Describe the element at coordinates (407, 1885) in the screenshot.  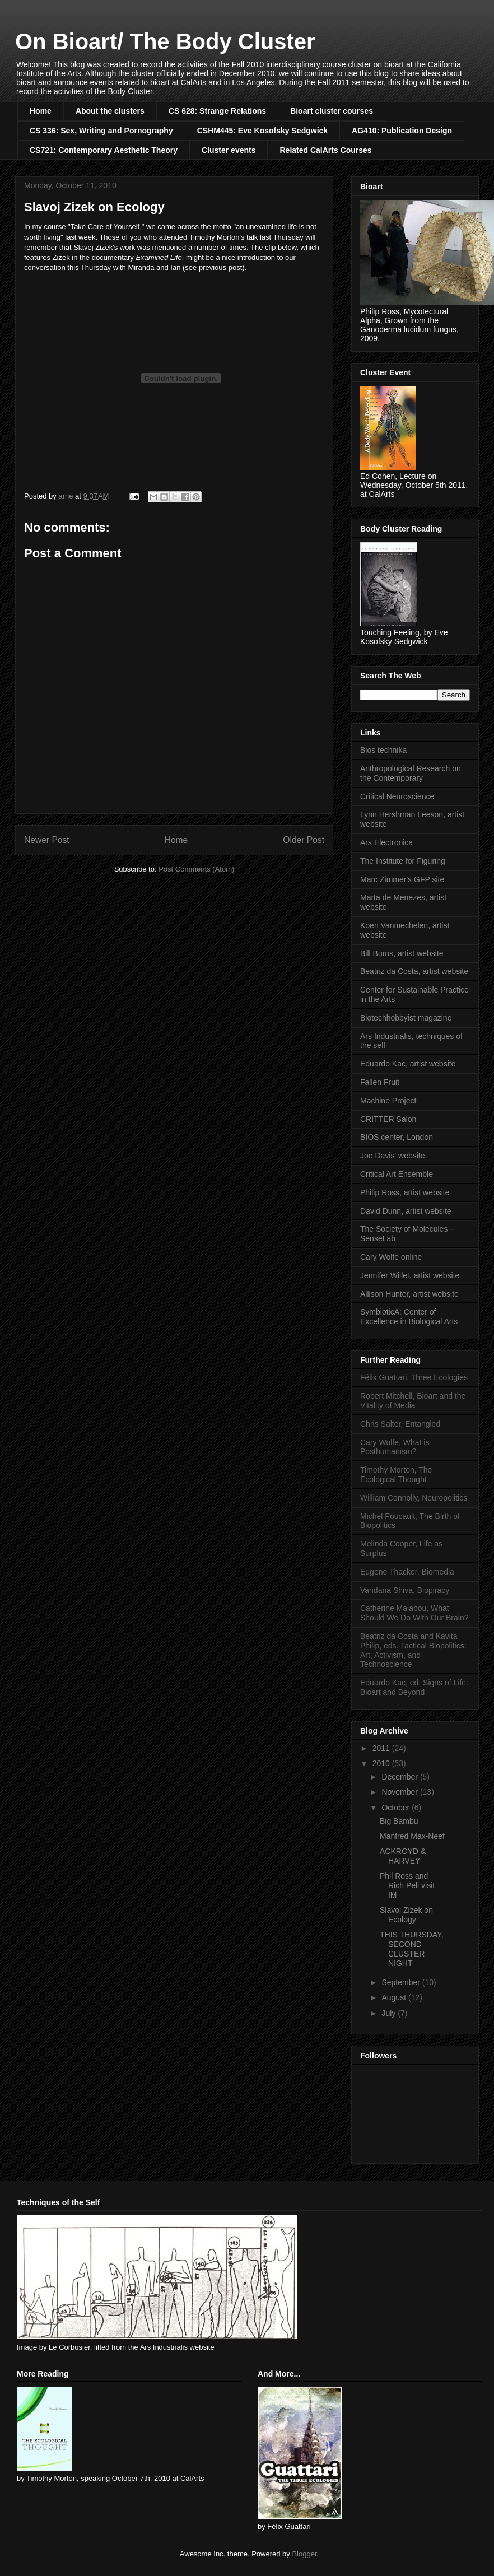
I see `Phil Ross and Rich Pell visit IM` at that location.